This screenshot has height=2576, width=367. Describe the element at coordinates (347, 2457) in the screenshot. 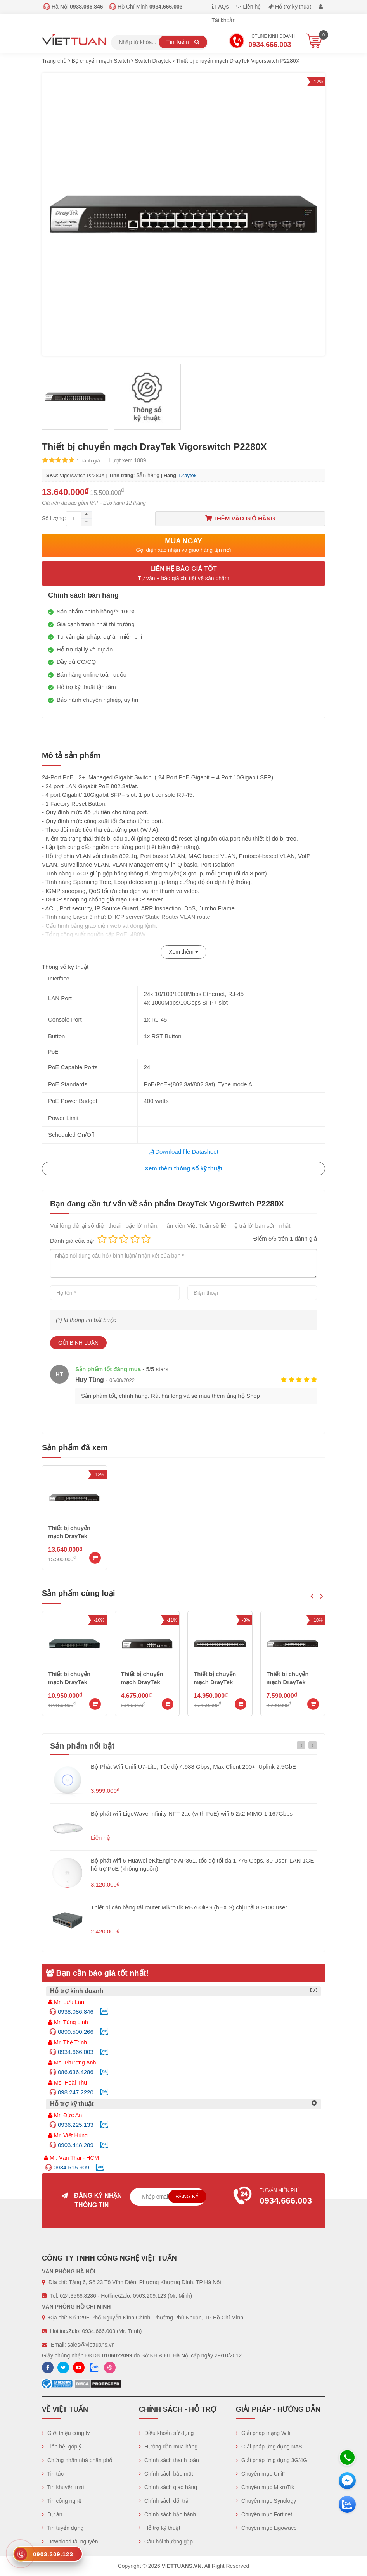

I see `[Hotline]` at that location.